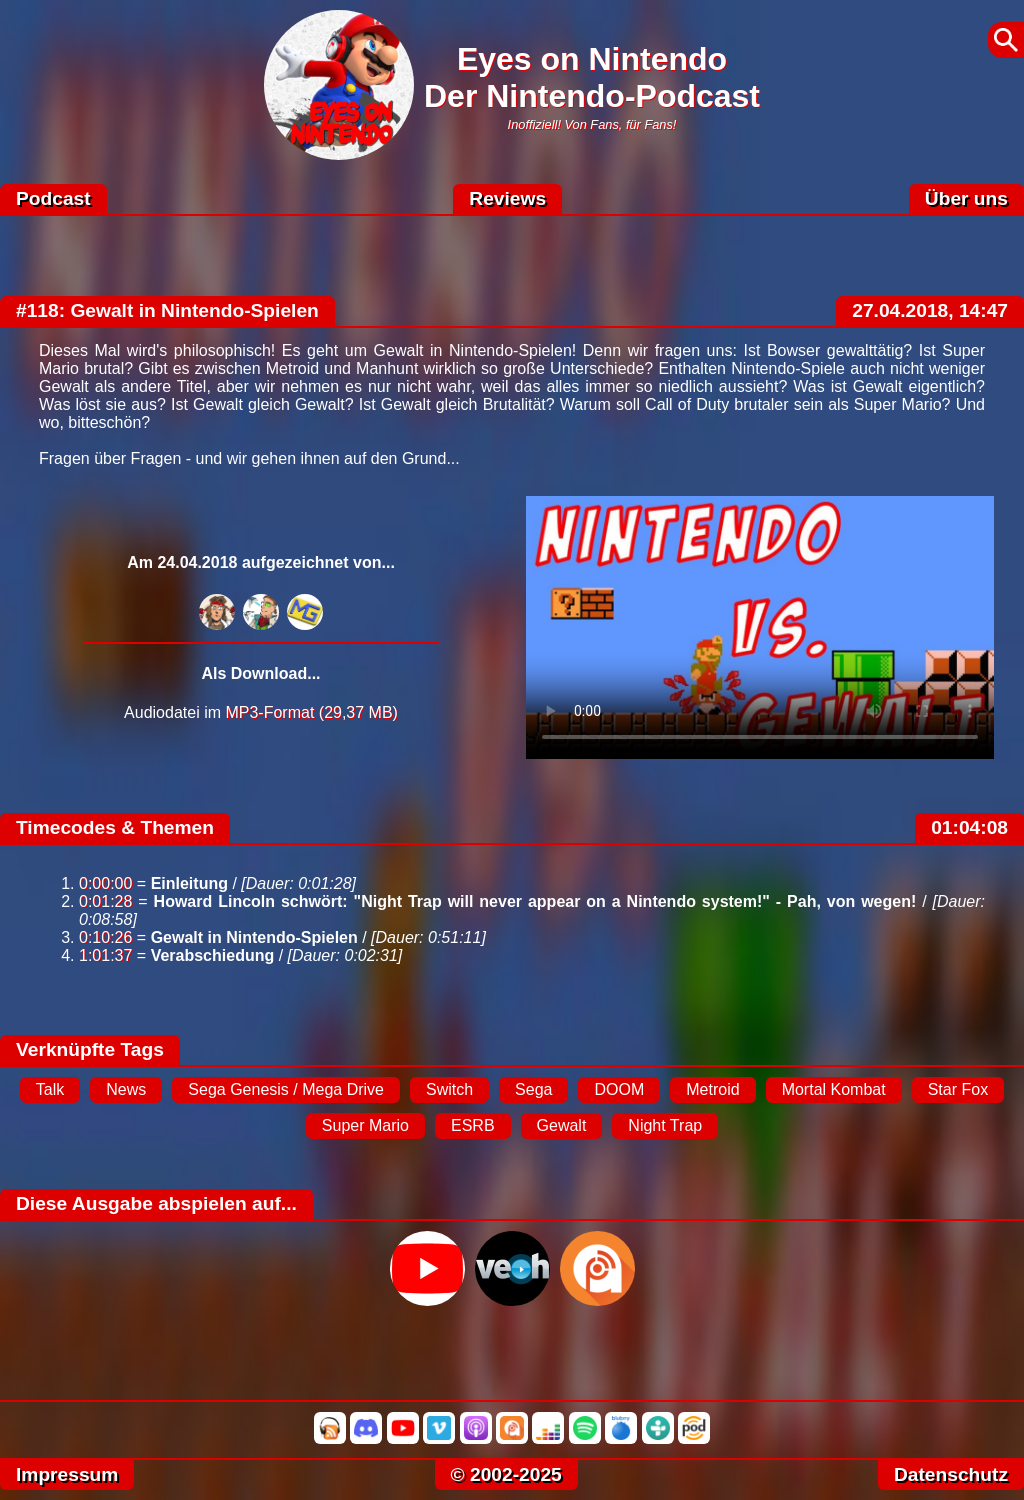 Image resolution: width=1024 pixels, height=1500 pixels. What do you see at coordinates (449, 1089) in the screenshot?
I see `Switch` at bounding box center [449, 1089].